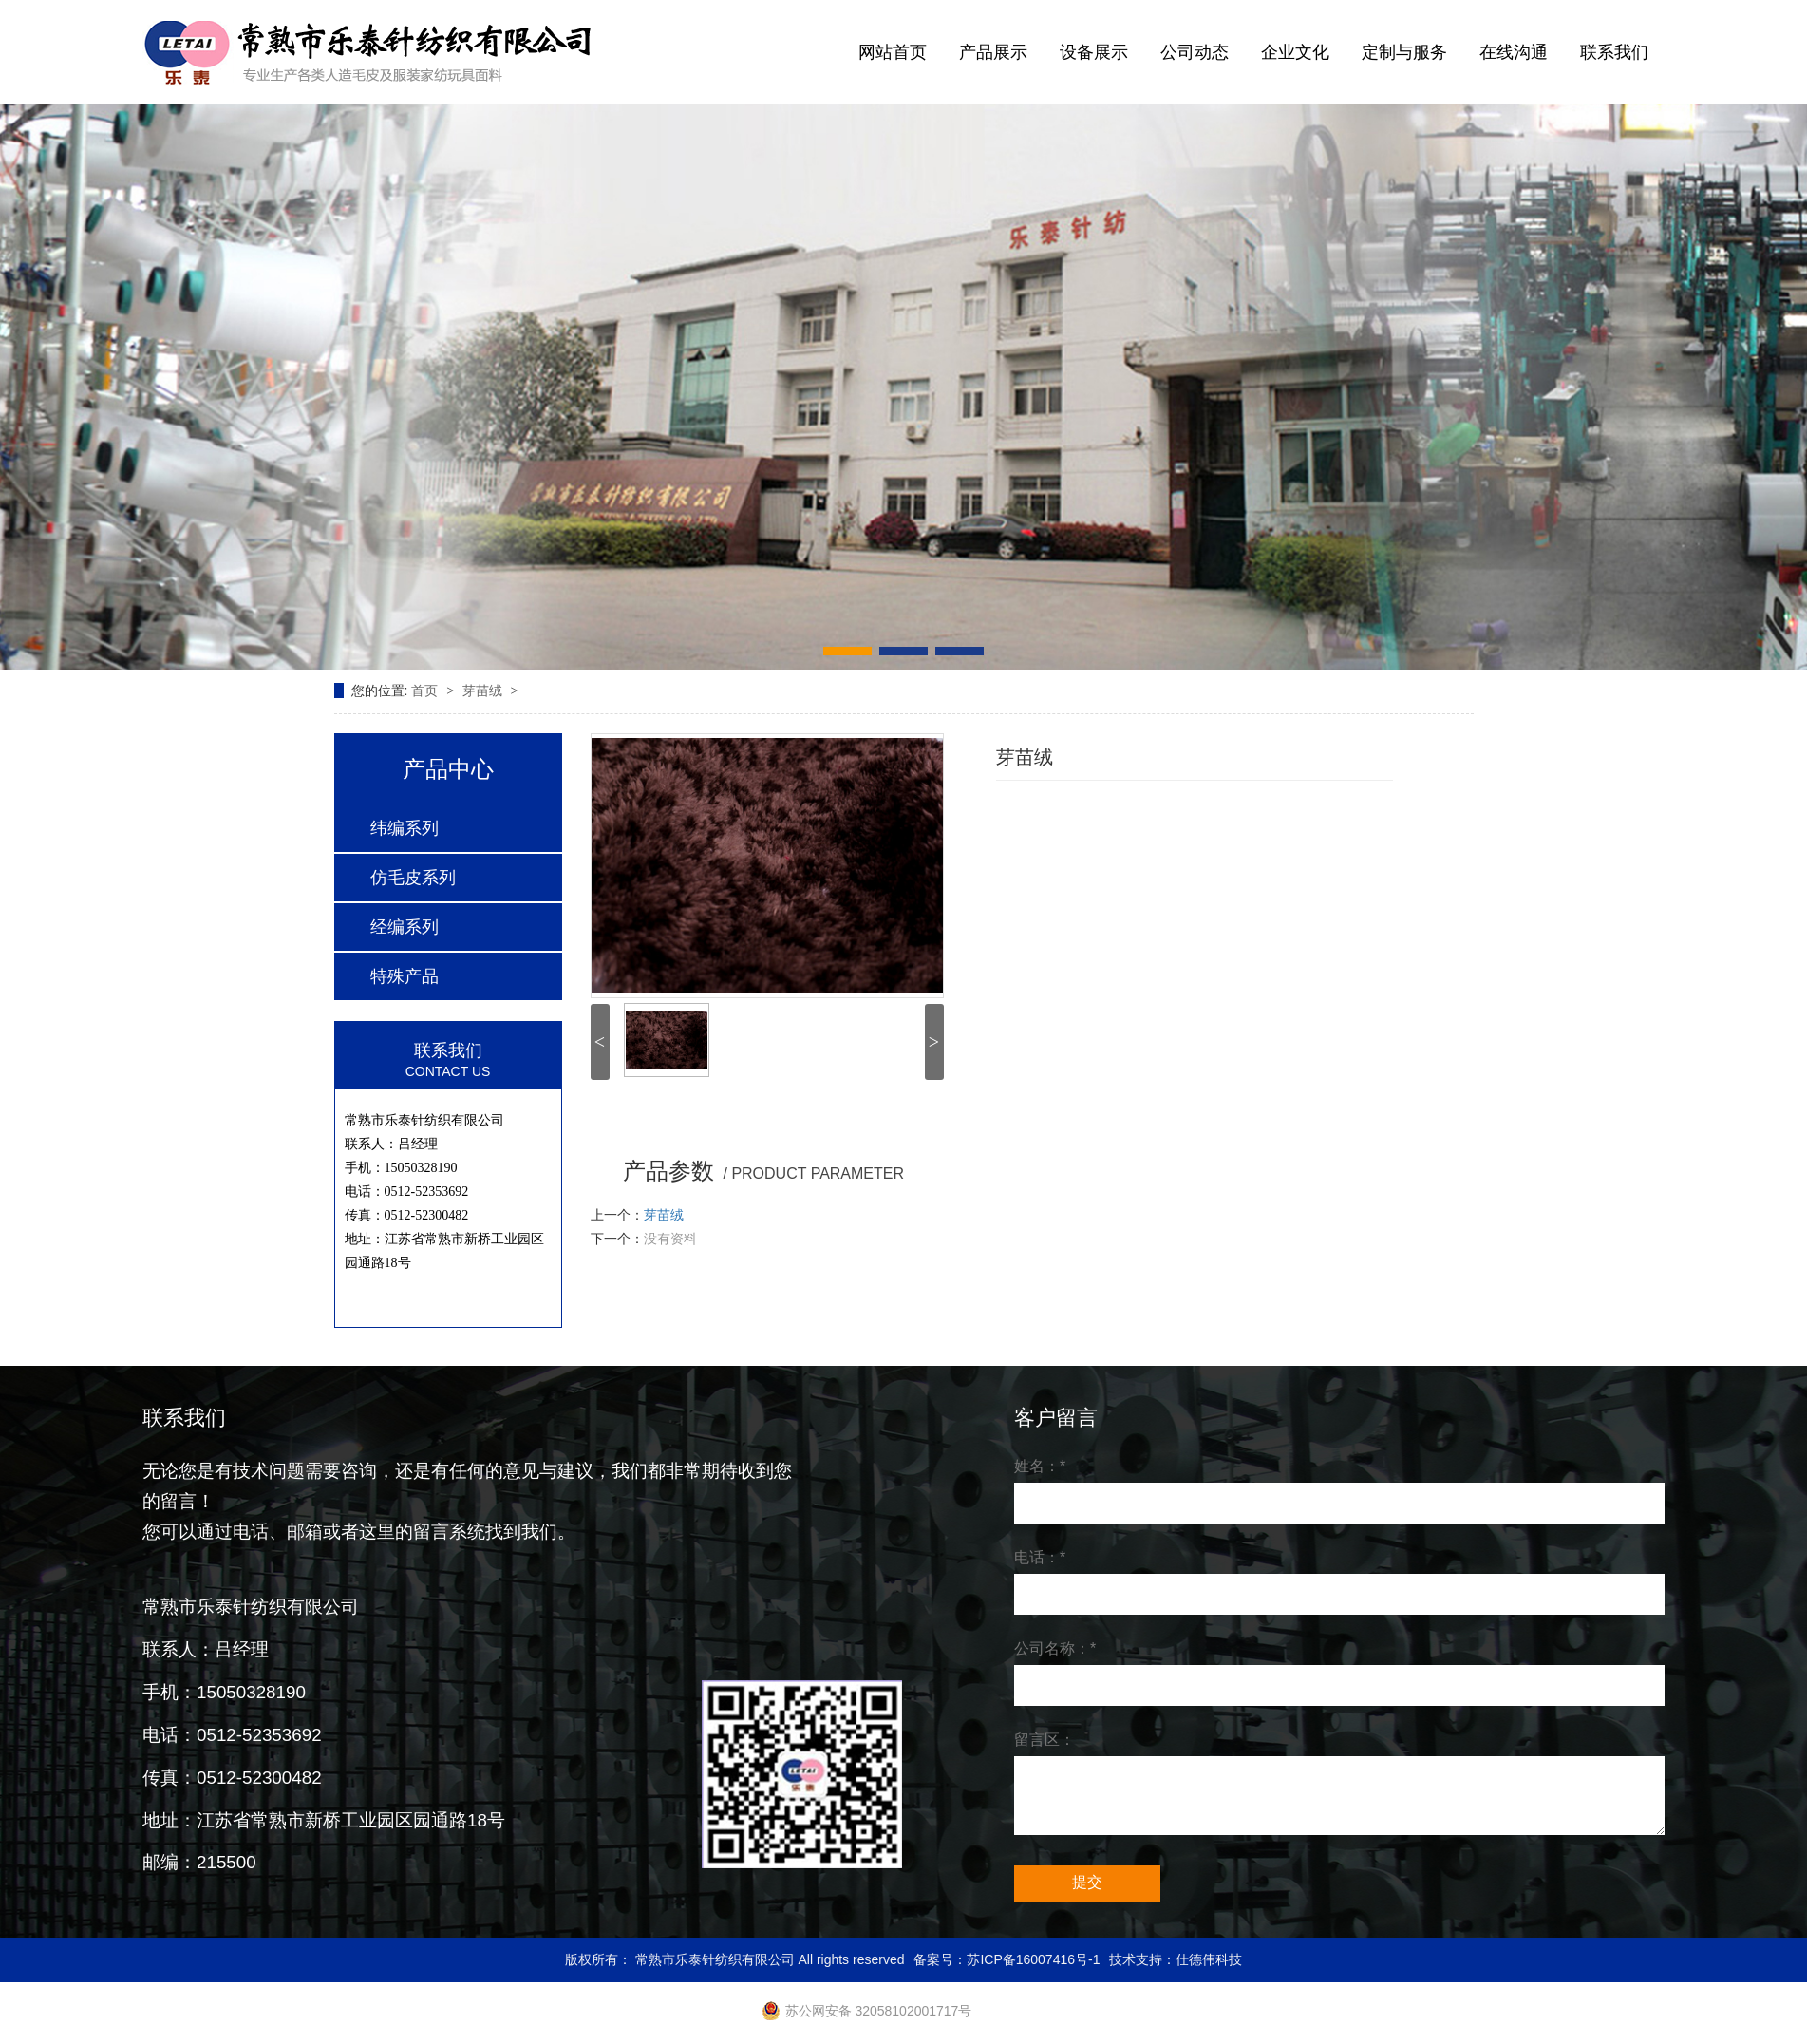  I want to click on 联系我们, so click(1614, 52).